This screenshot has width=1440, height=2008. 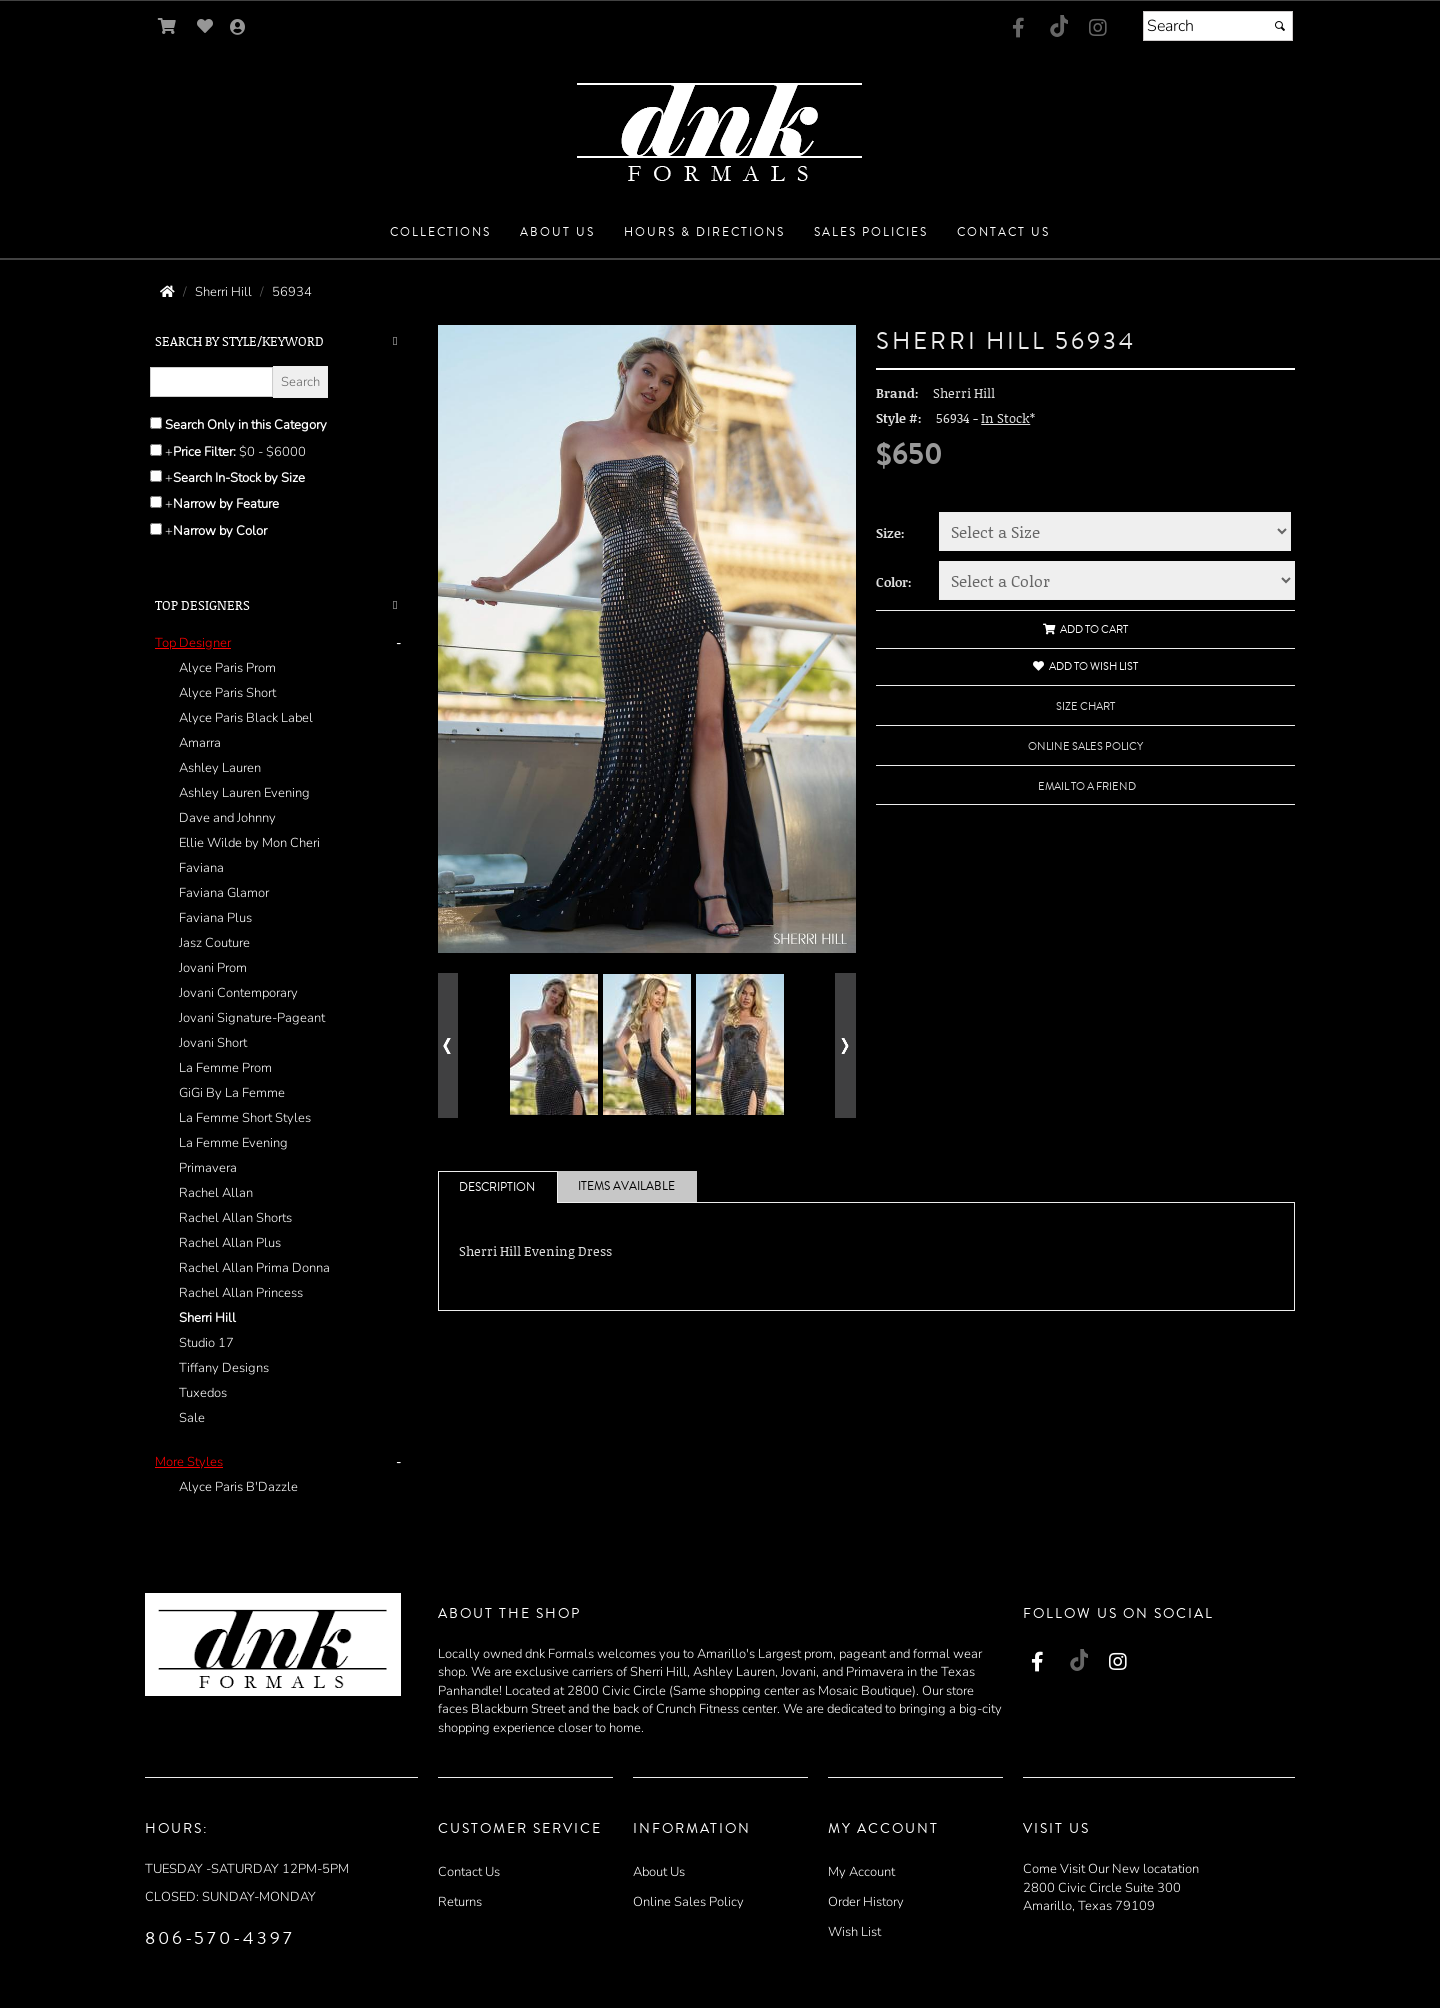 I want to click on Rachel Allan, so click(x=216, y=1193).